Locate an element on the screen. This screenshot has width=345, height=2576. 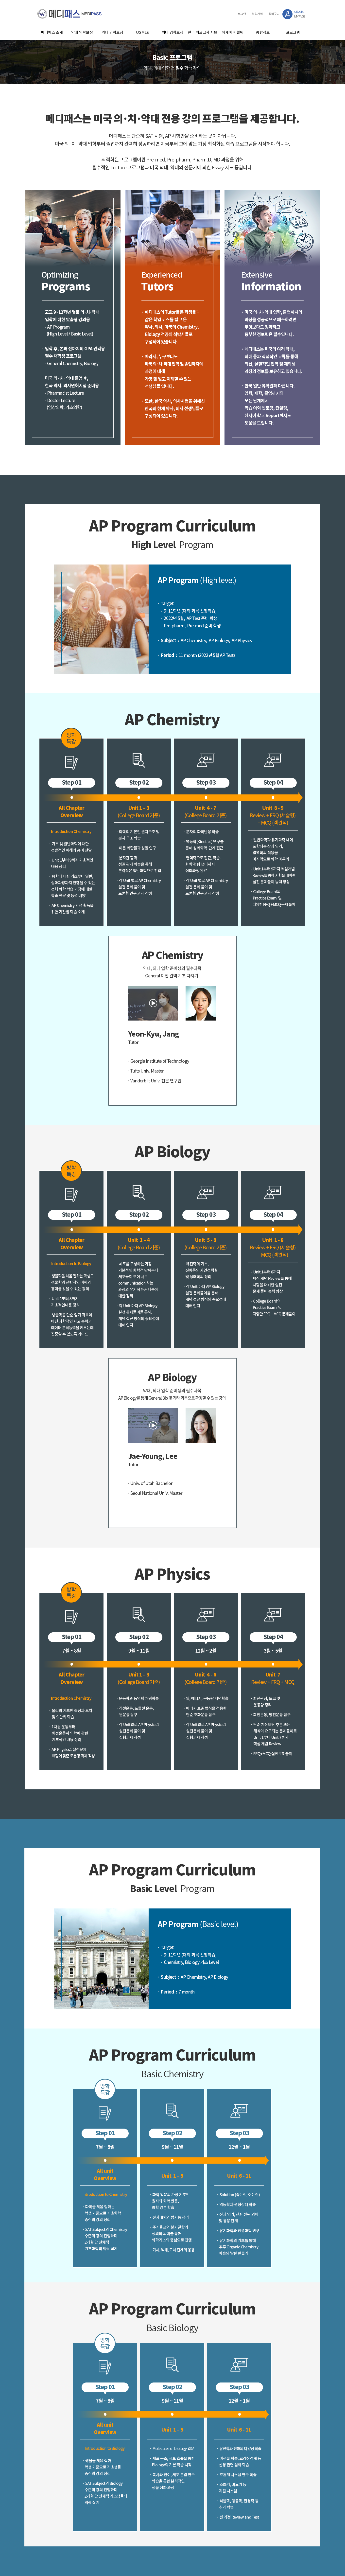
에세이 컨설팅 is located at coordinates (232, 32).